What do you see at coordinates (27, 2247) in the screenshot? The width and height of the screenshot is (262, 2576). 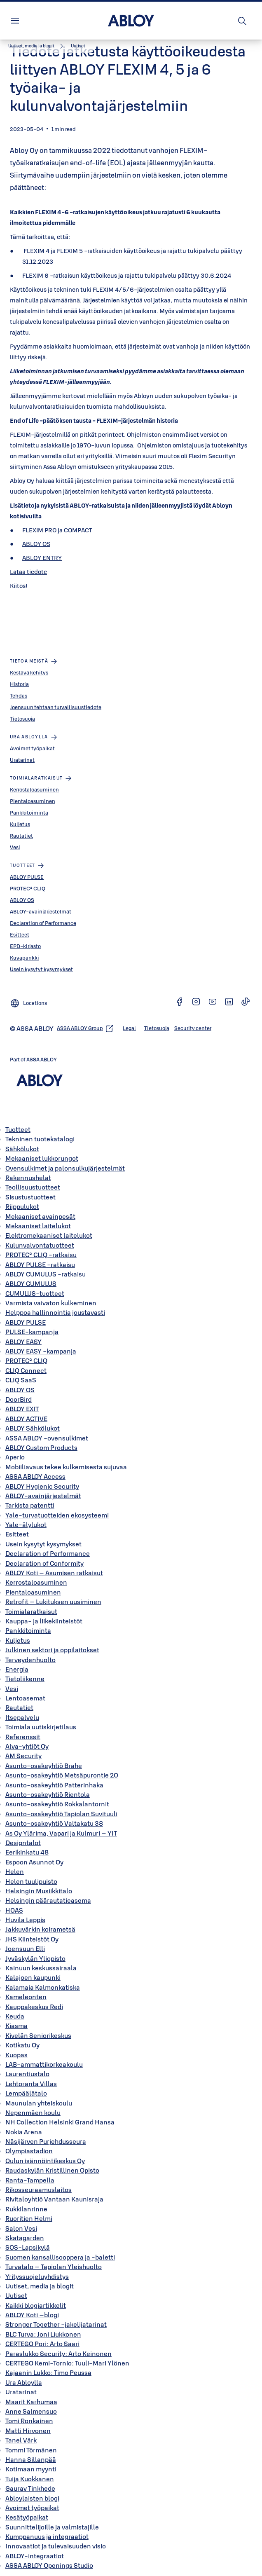 I see `SOS-Lapsikylä` at bounding box center [27, 2247].